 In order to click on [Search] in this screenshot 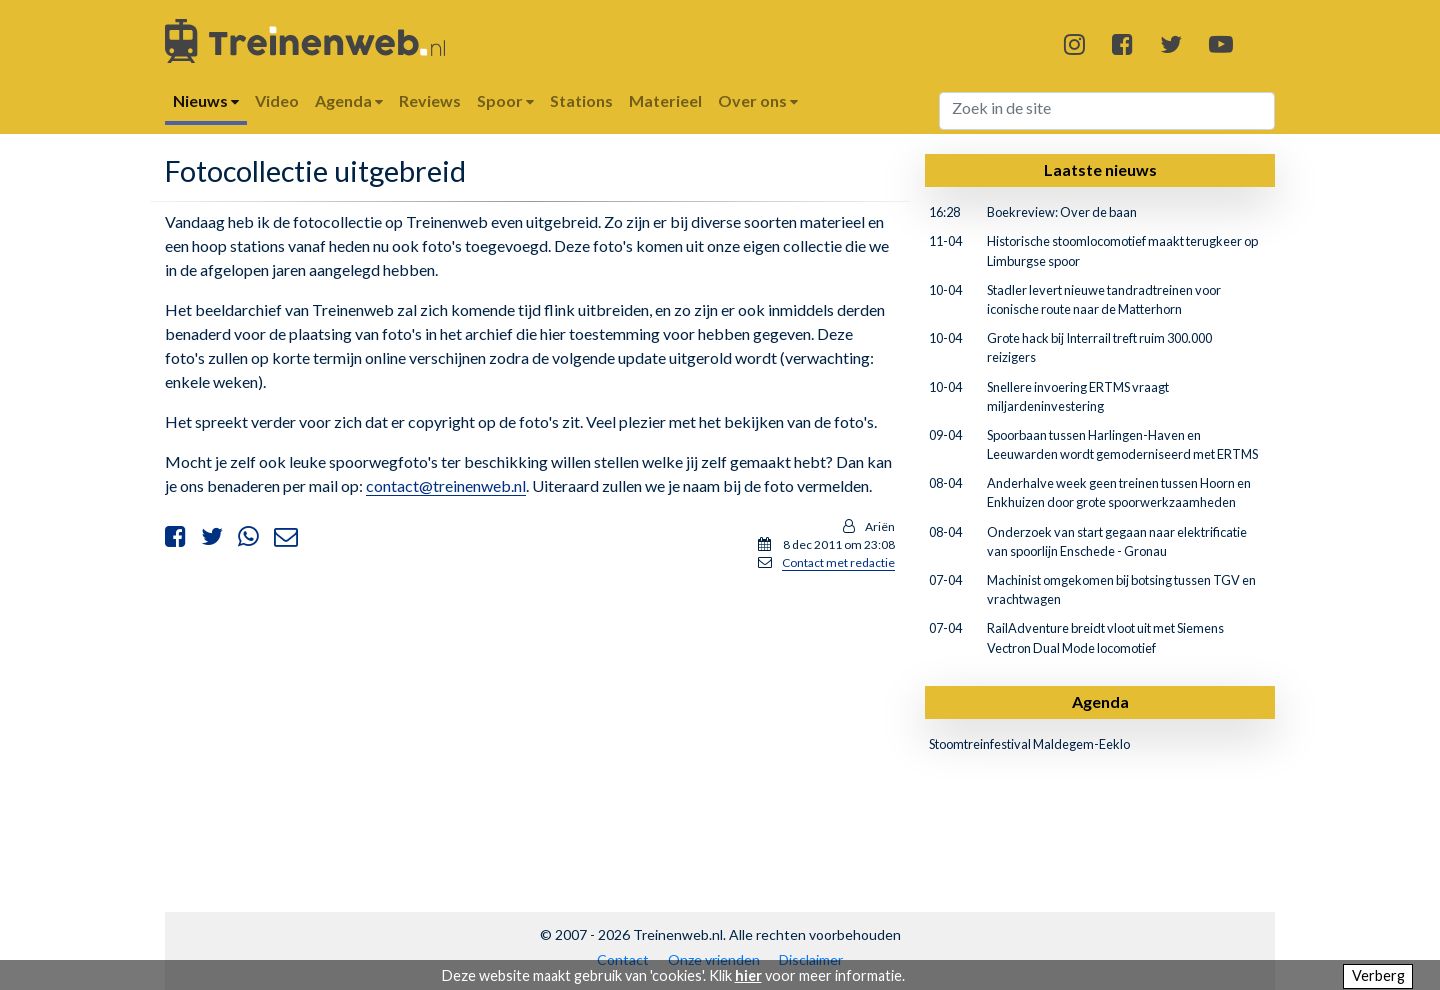, I will do `click(1107, 111)`.